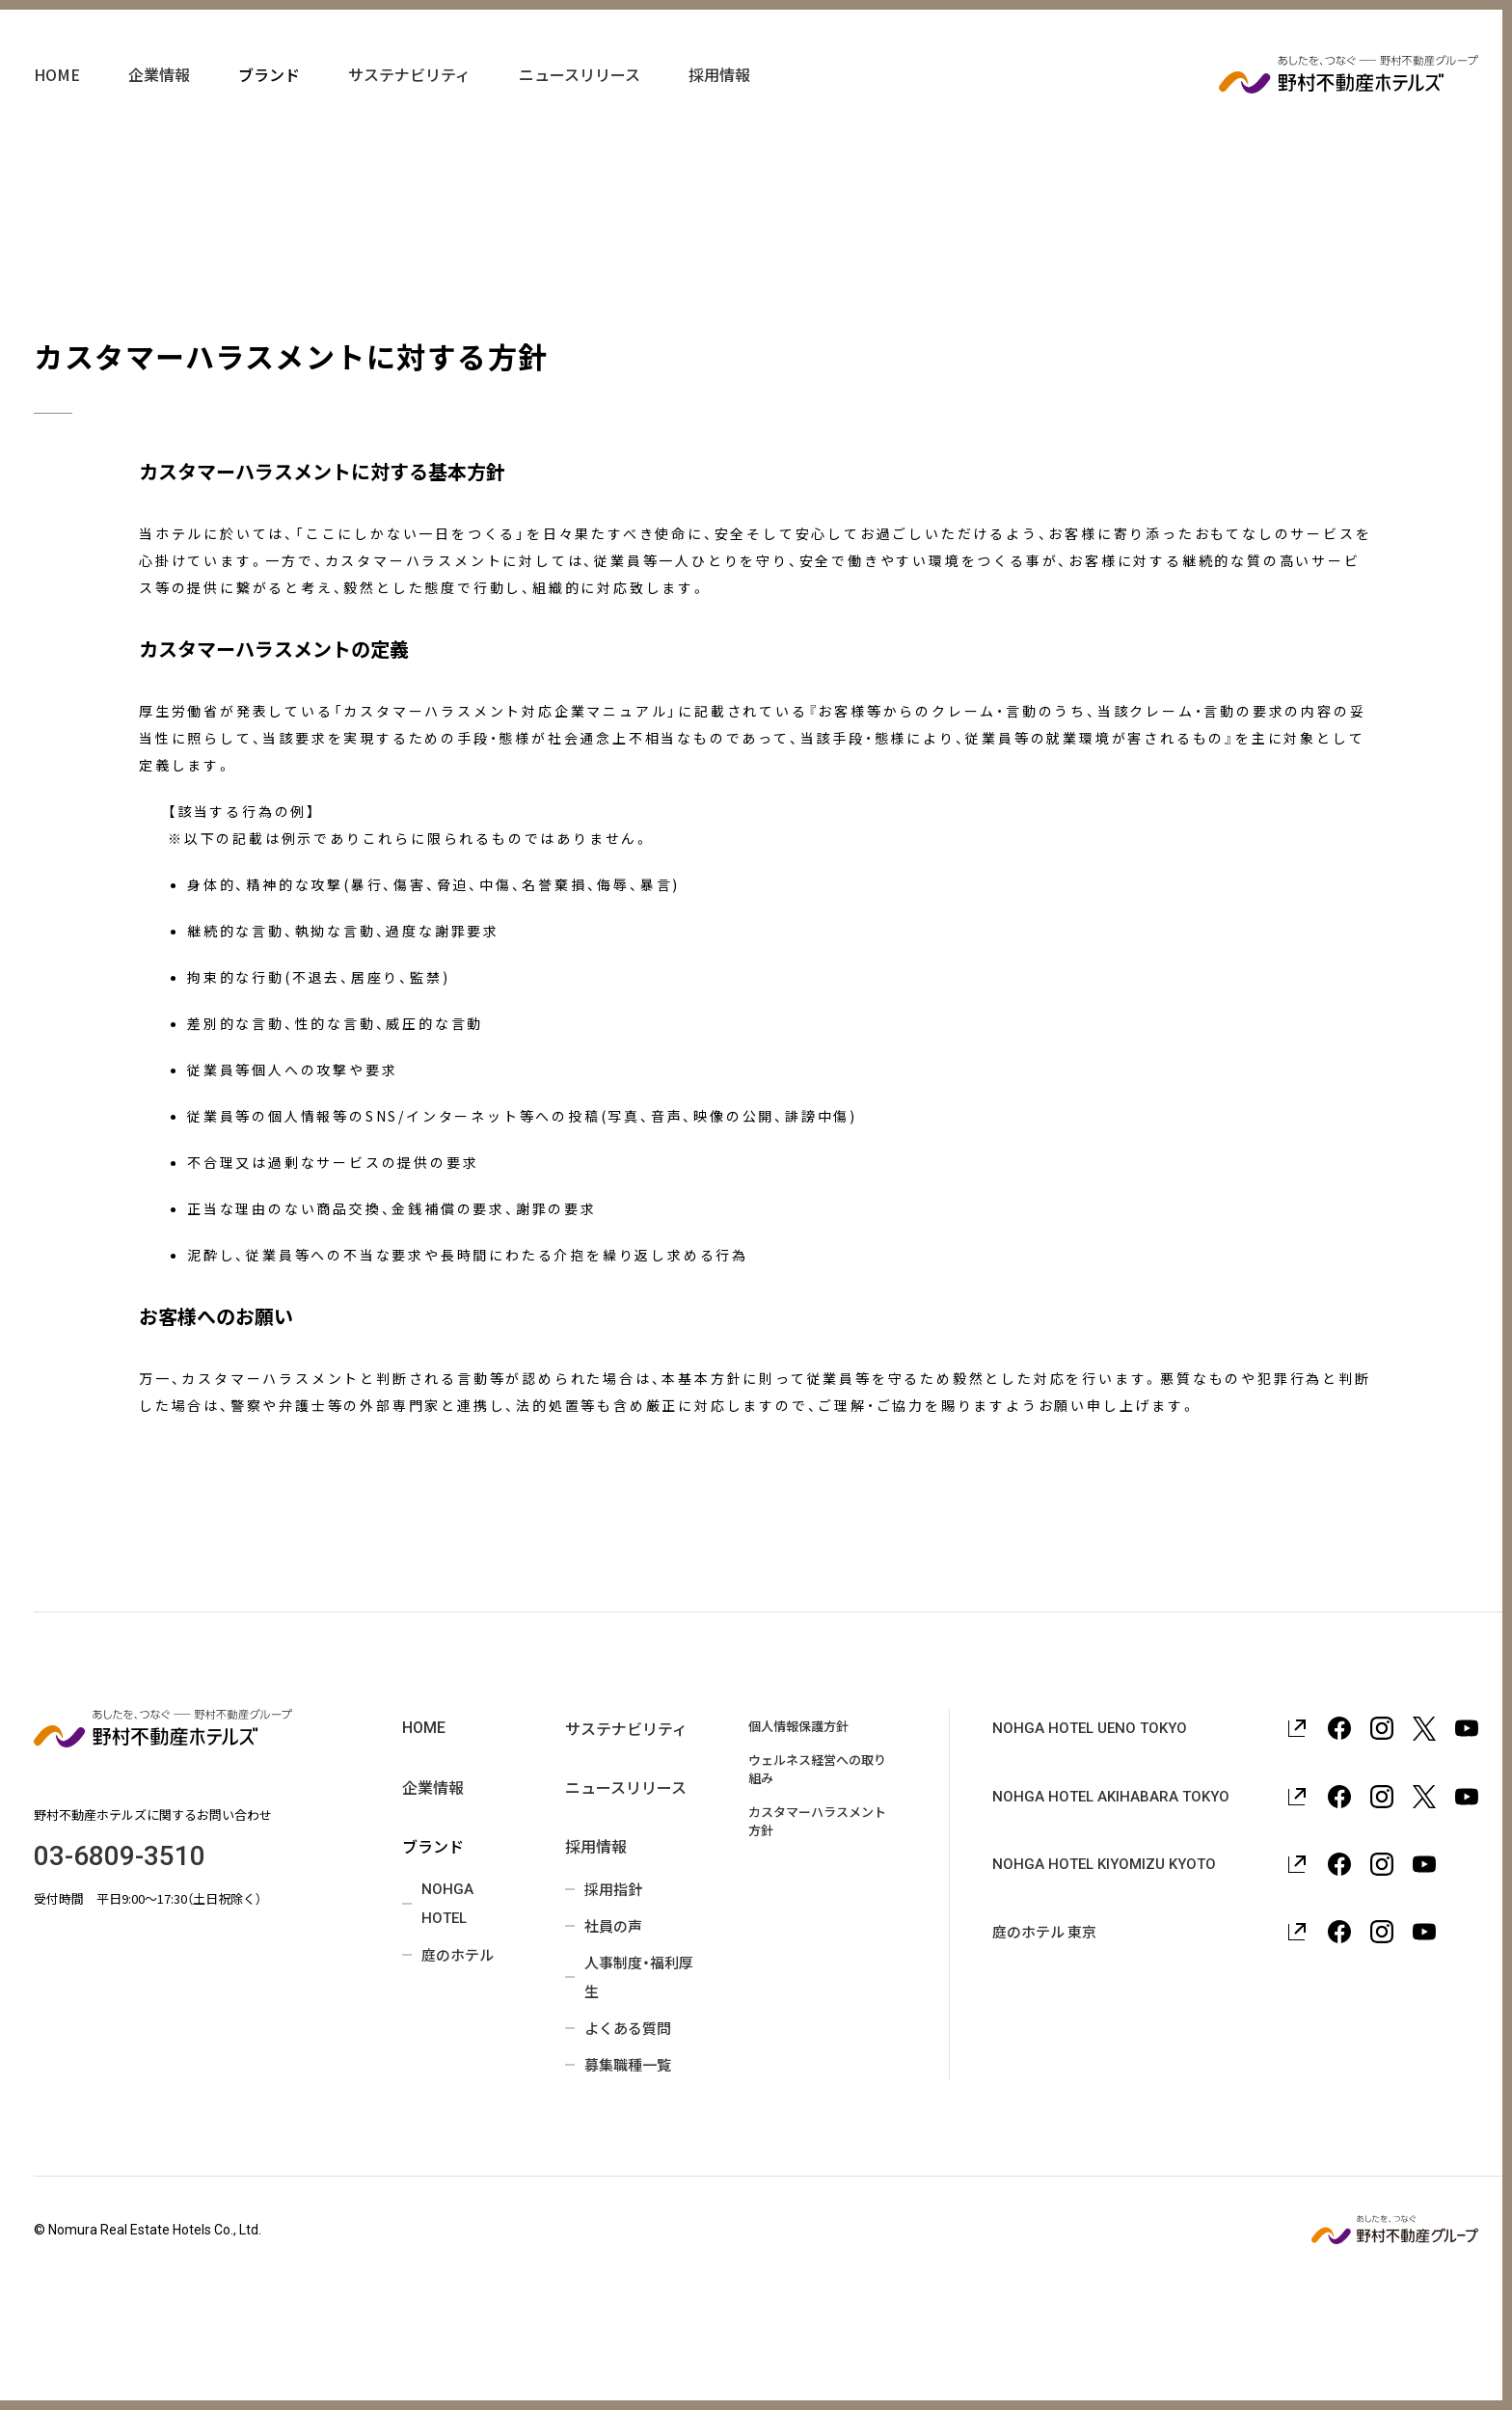  I want to click on 採用情報, so click(719, 96).